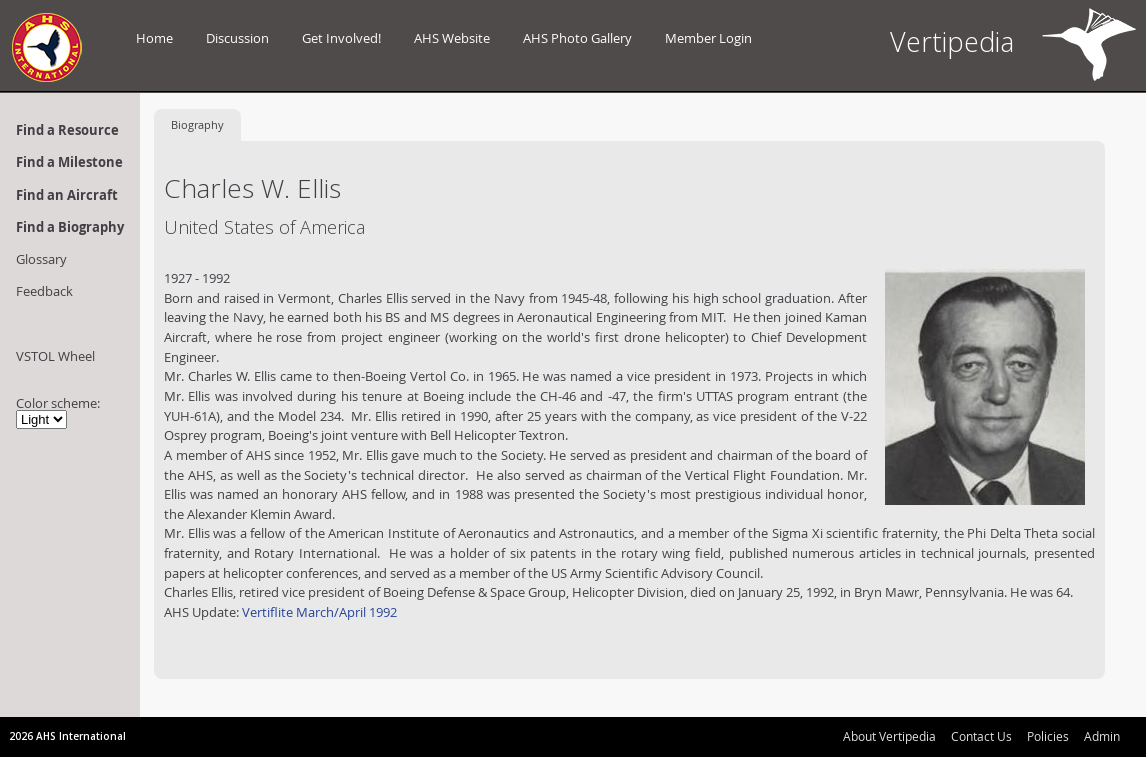 The image size is (1146, 757). What do you see at coordinates (197, 124) in the screenshot?
I see `Biography` at bounding box center [197, 124].